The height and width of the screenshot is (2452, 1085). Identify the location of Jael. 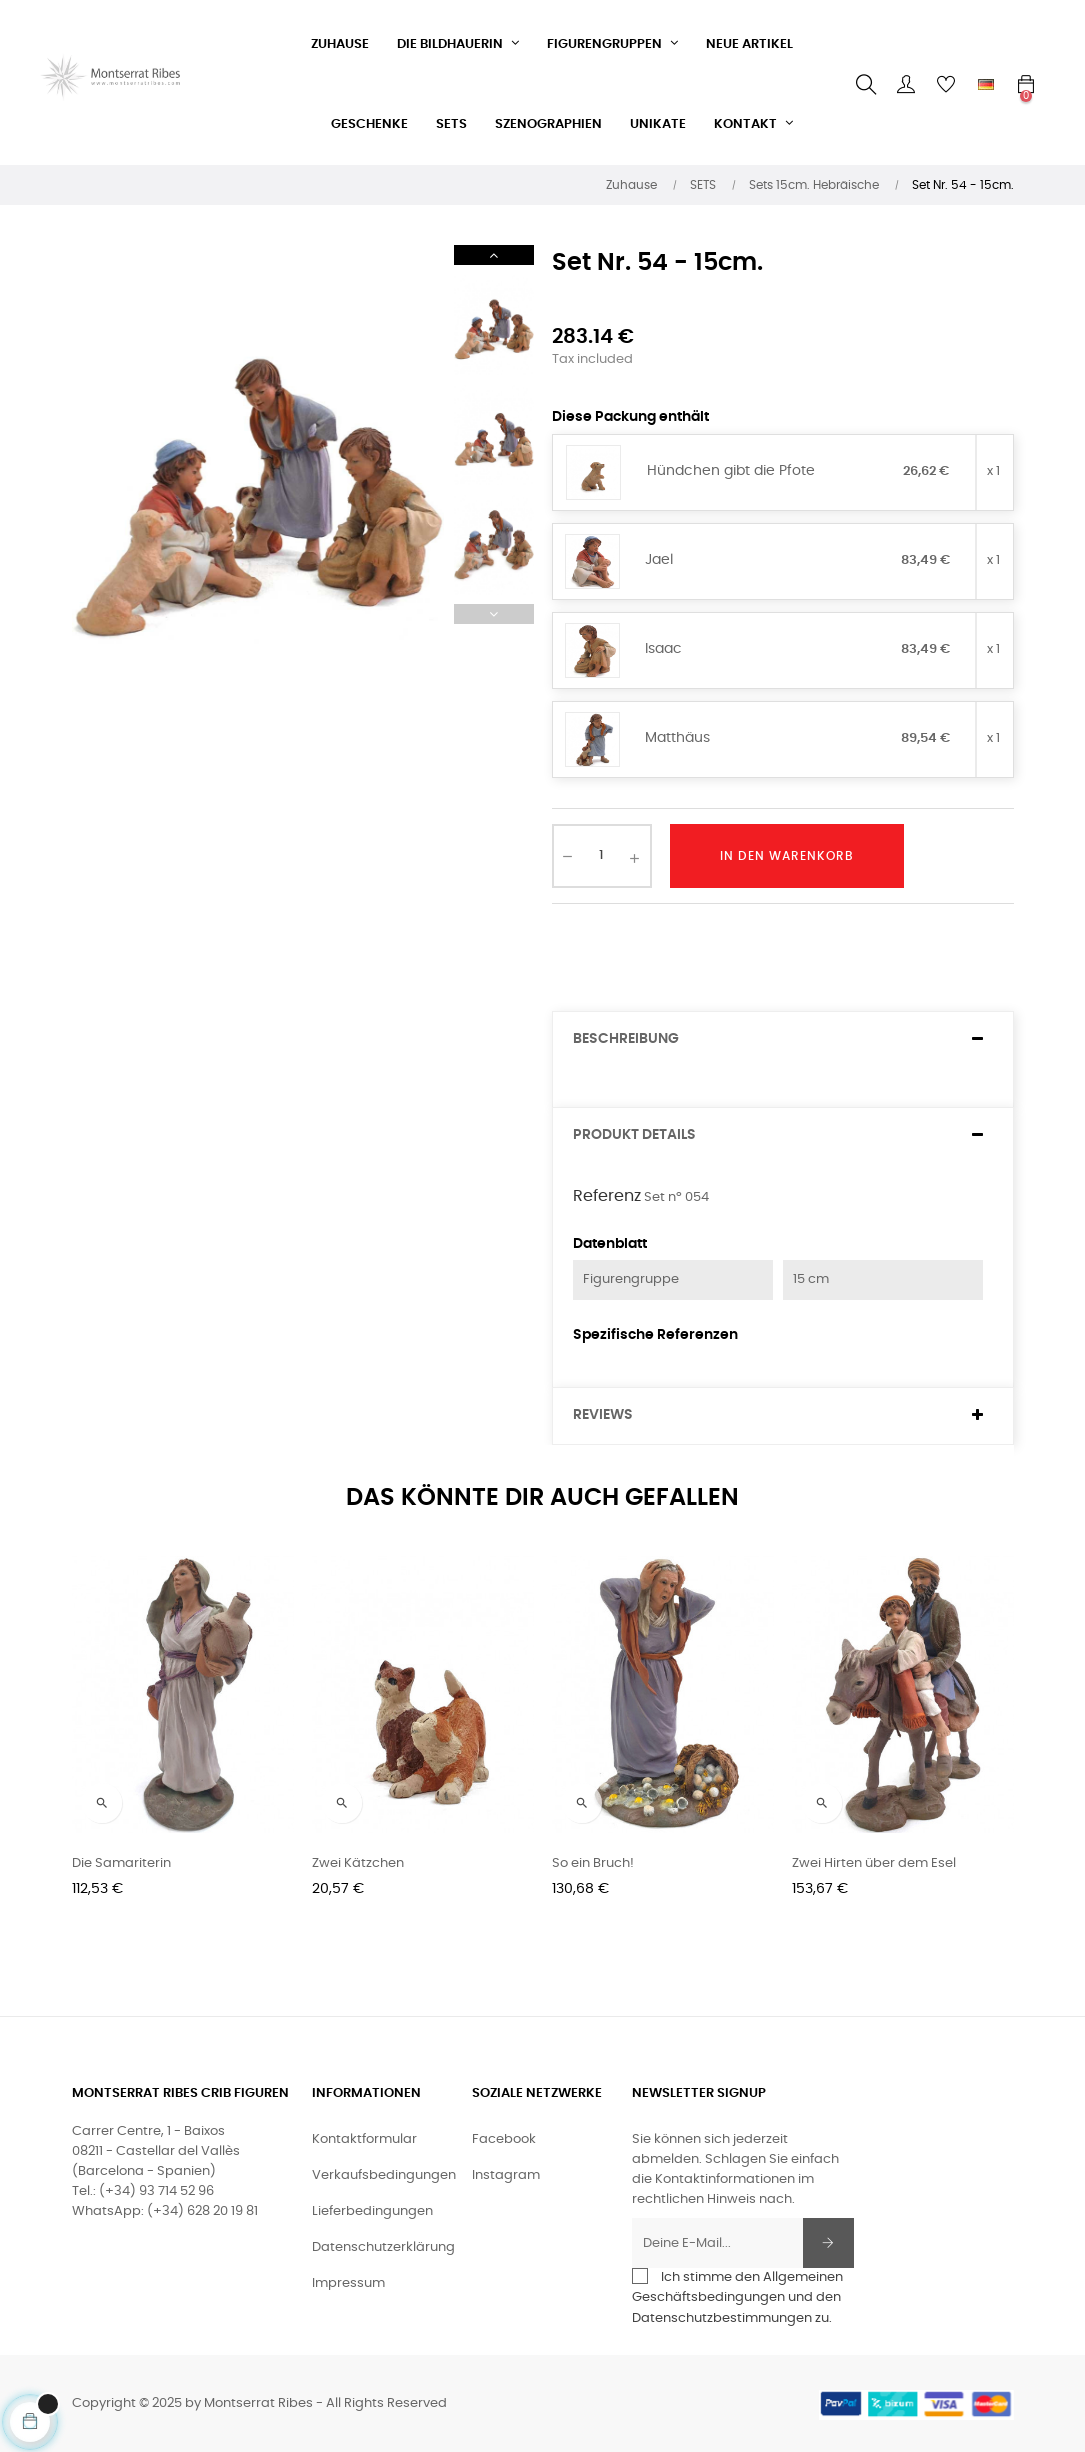
(659, 560).